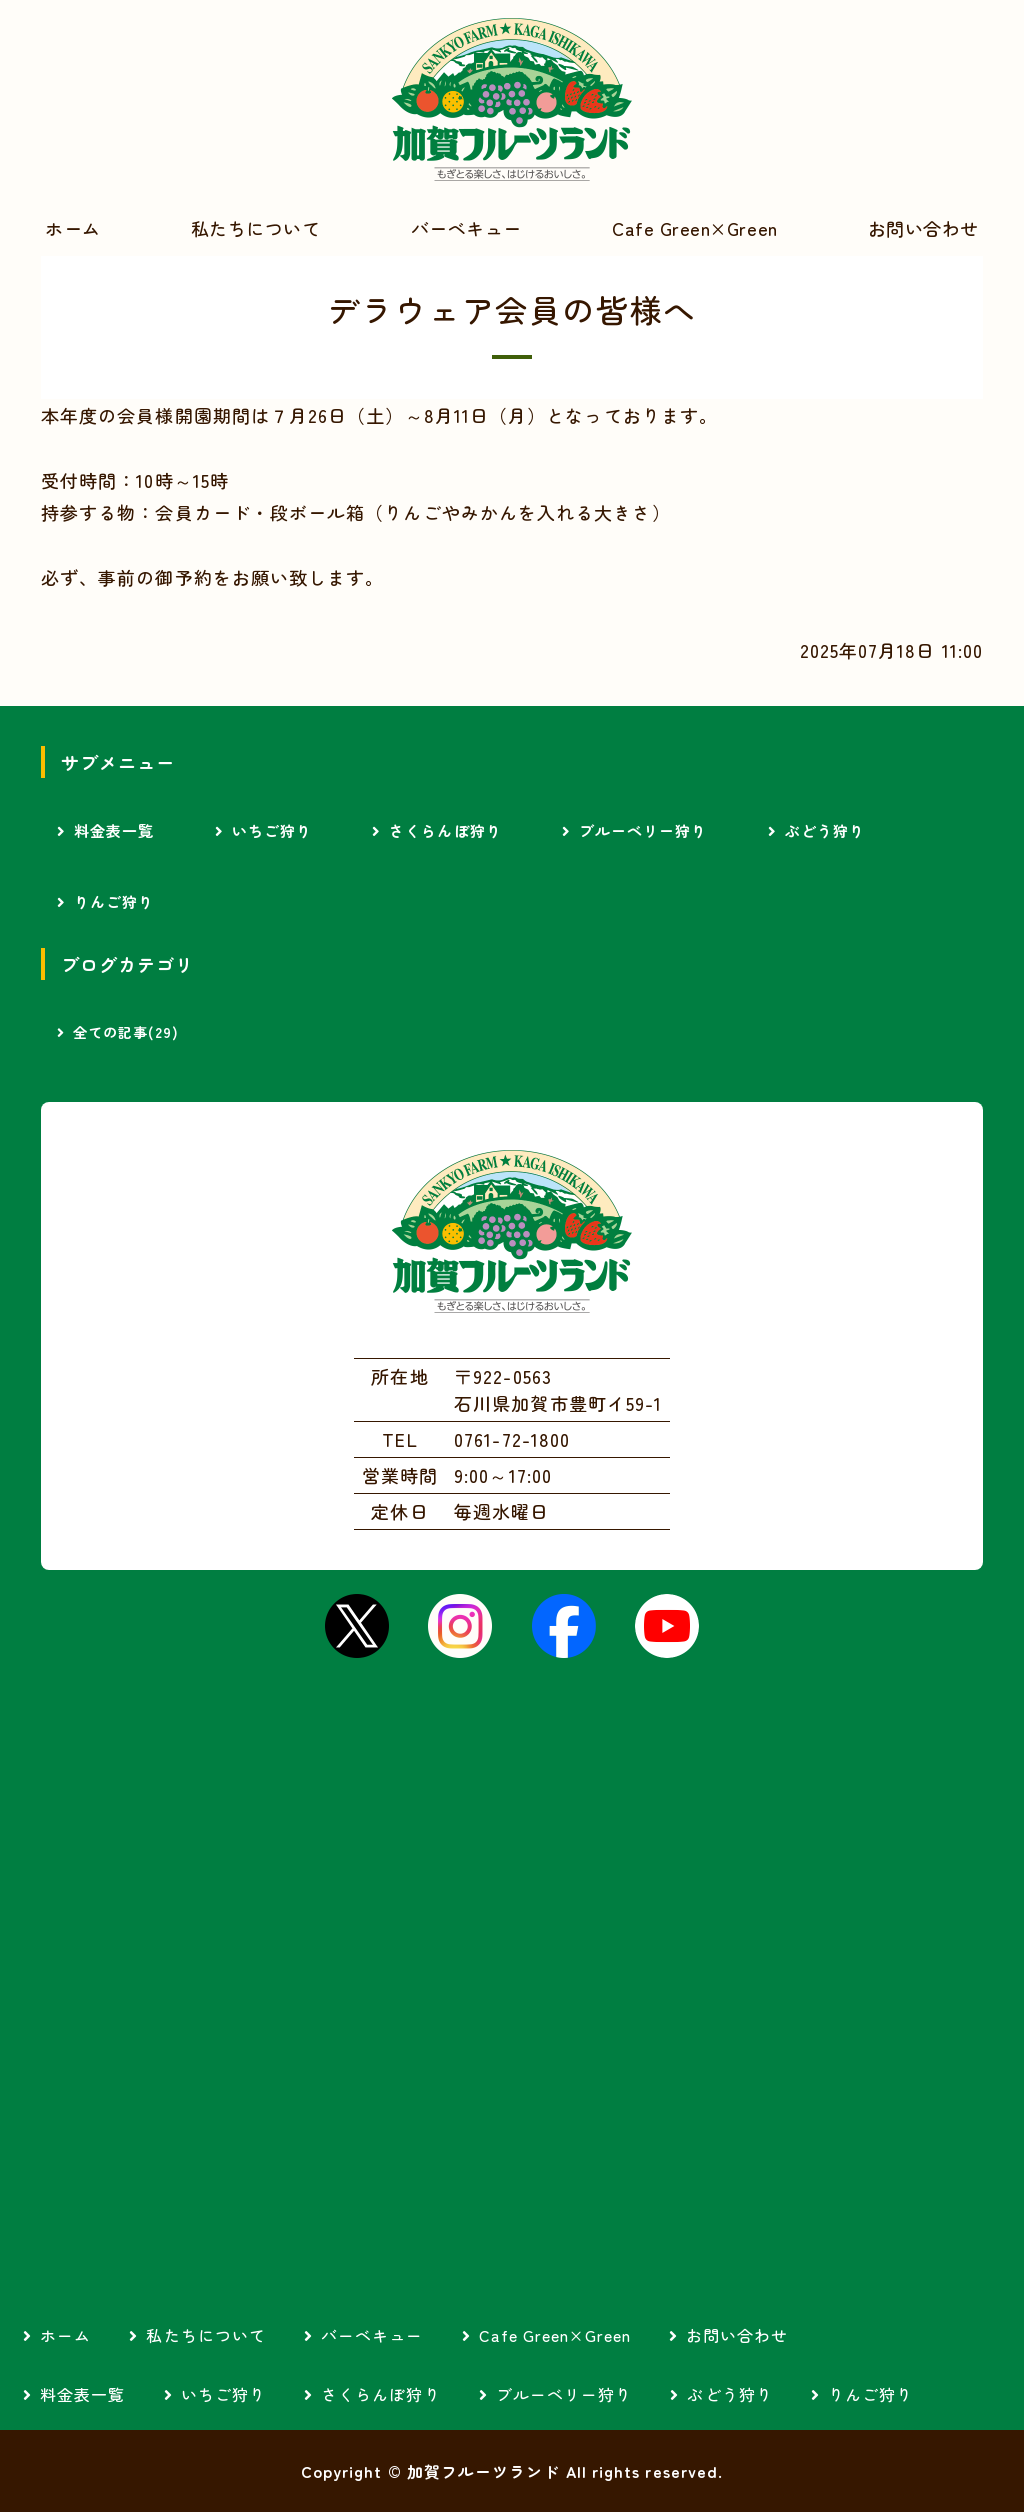 Image resolution: width=1024 pixels, height=2512 pixels. Describe the element at coordinates (643, 830) in the screenshot. I see `ブルーベリー狩り` at that location.